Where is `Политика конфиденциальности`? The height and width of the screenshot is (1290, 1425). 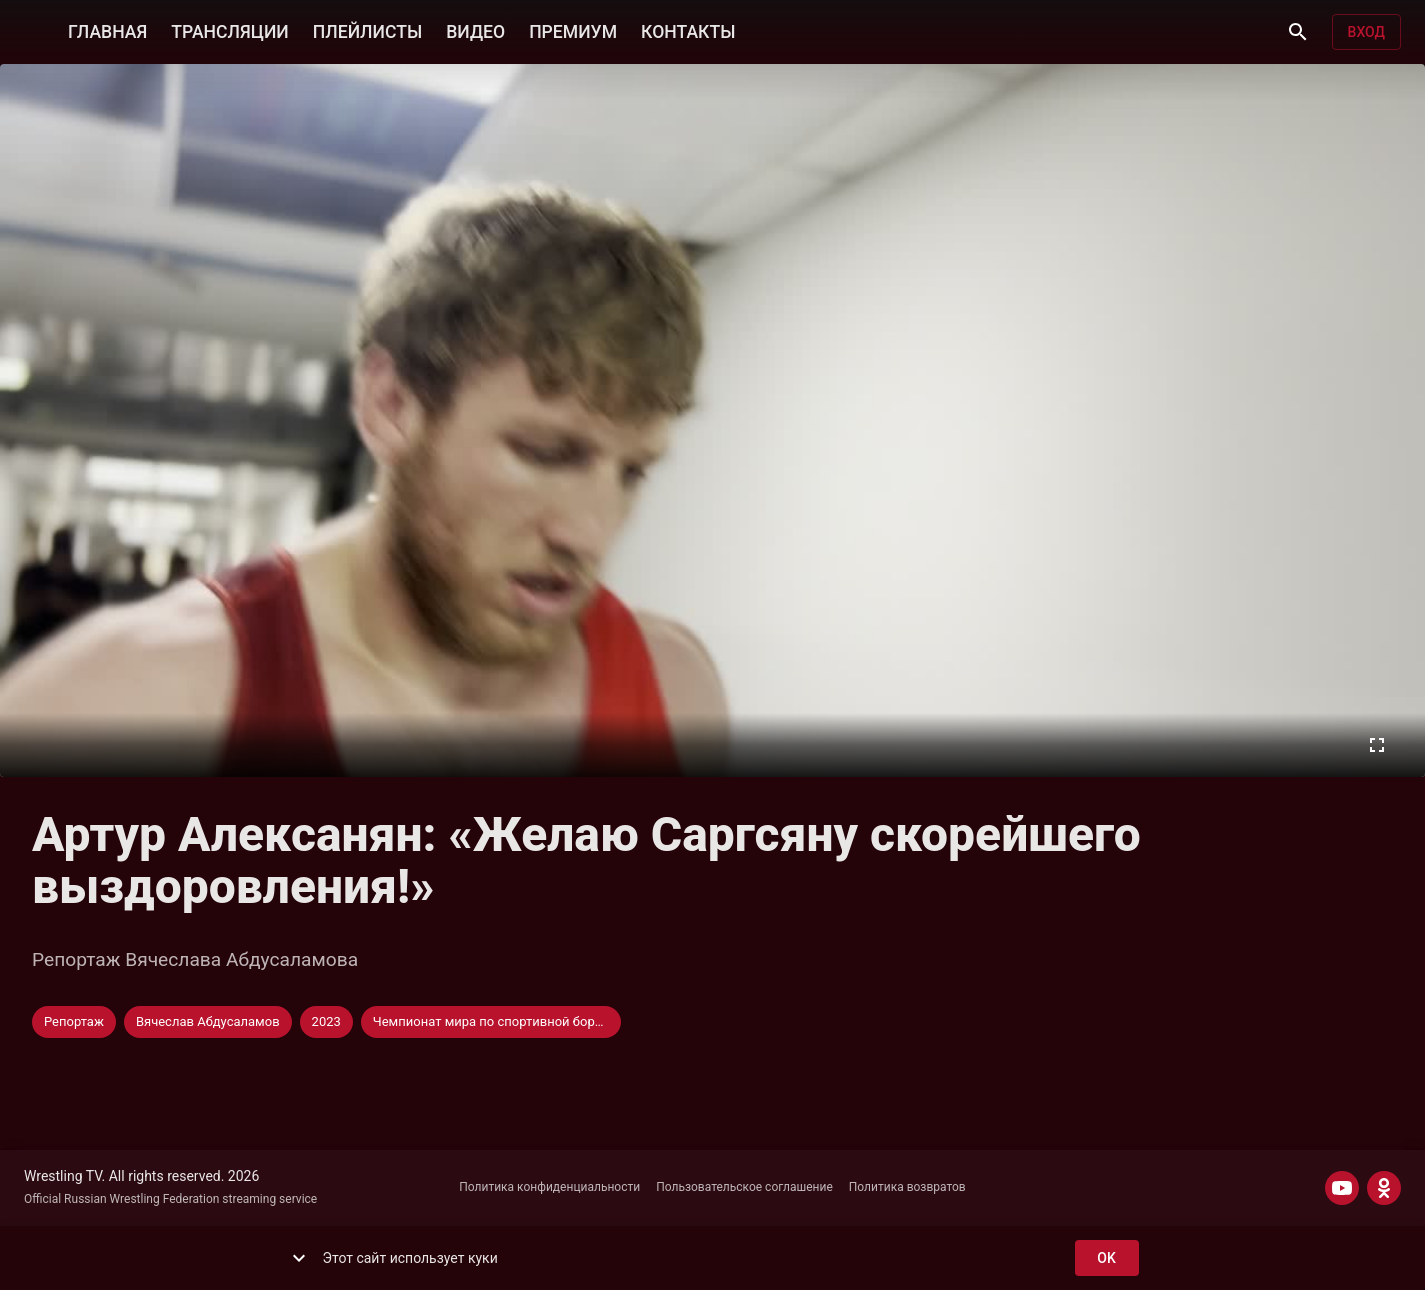
Политика конфиденциальности is located at coordinates (549, 1187).